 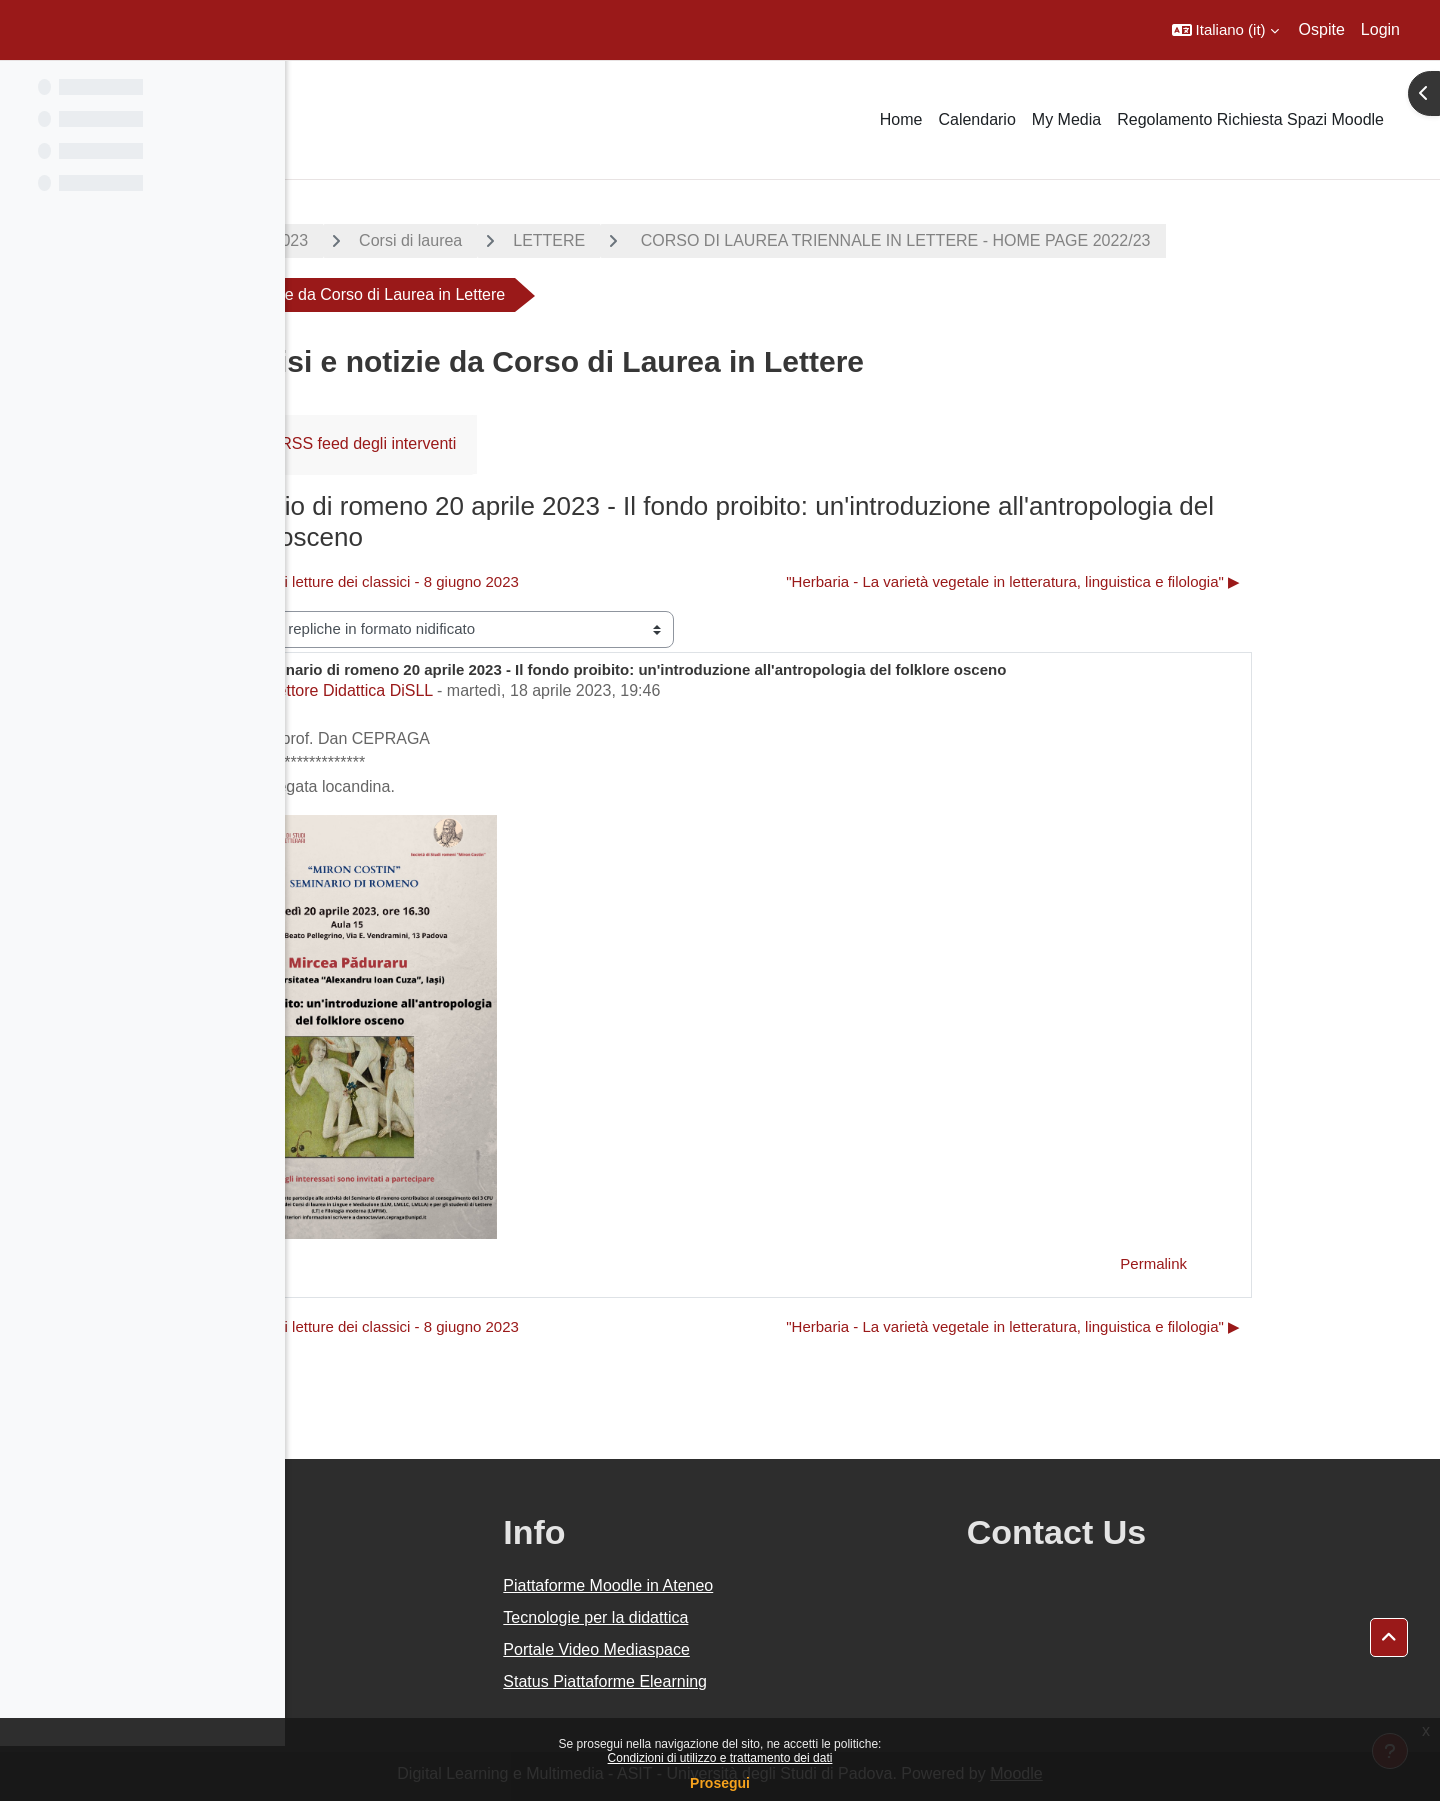 I want to click on Forum [menuitem], so click(x=359, y=443).